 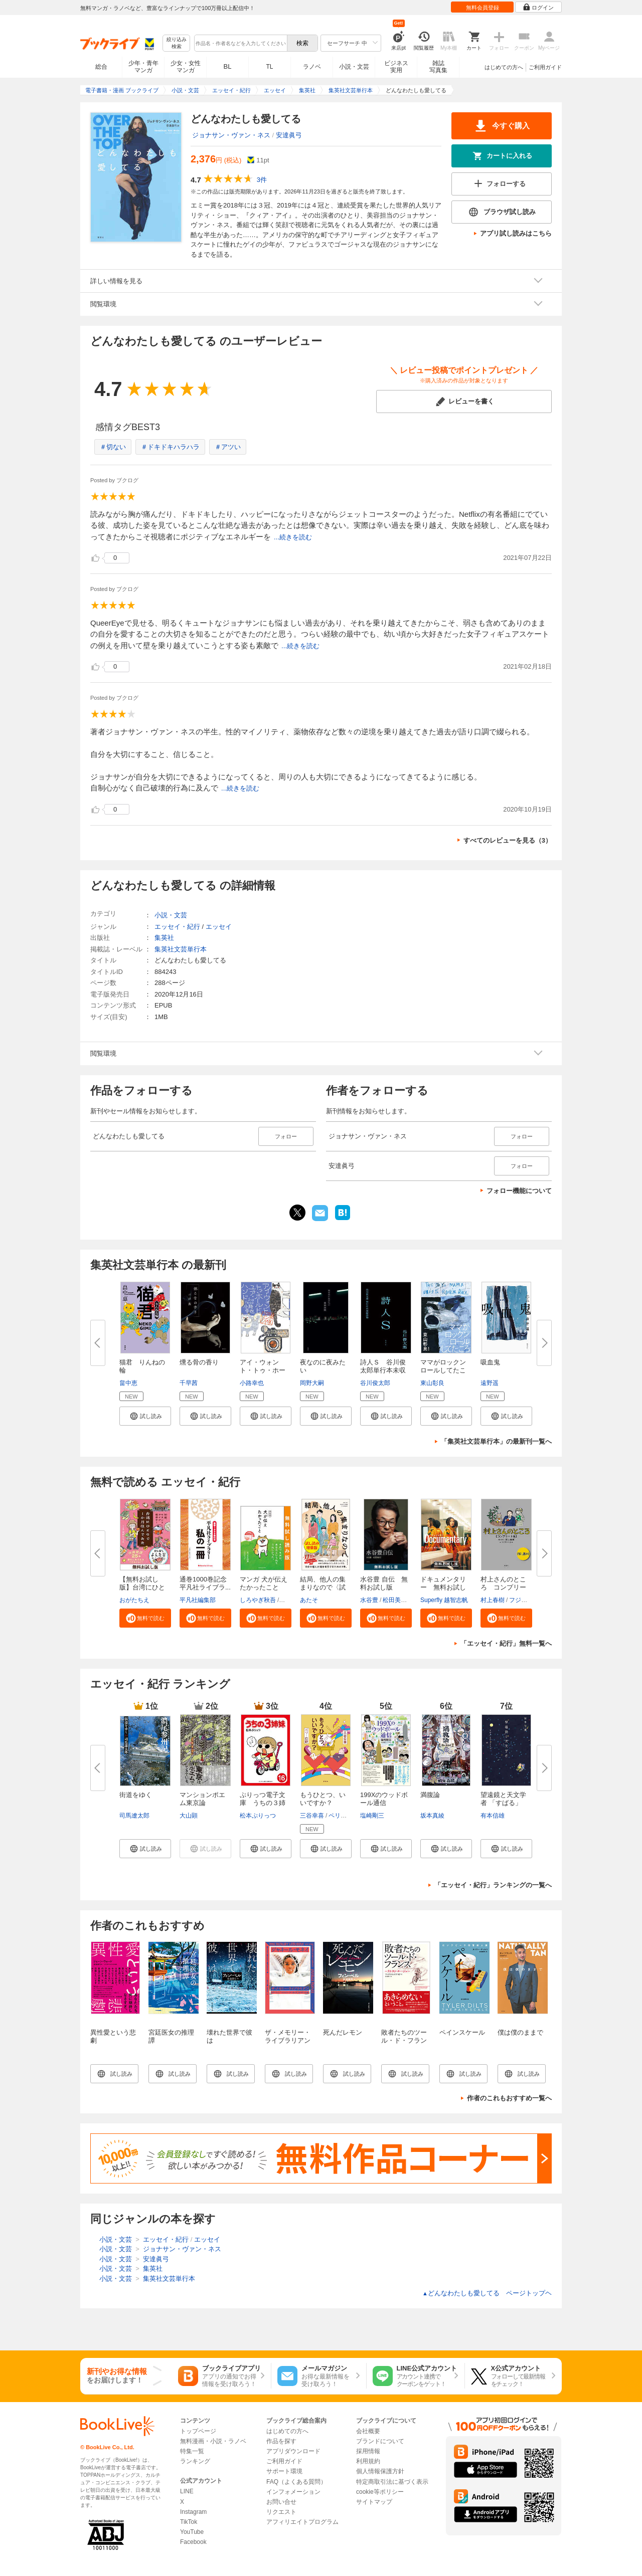 What do you see at coordinates (312, 1382) in the screenshot?
I see `岡野大嗣` at bounding box center [312, 1382].